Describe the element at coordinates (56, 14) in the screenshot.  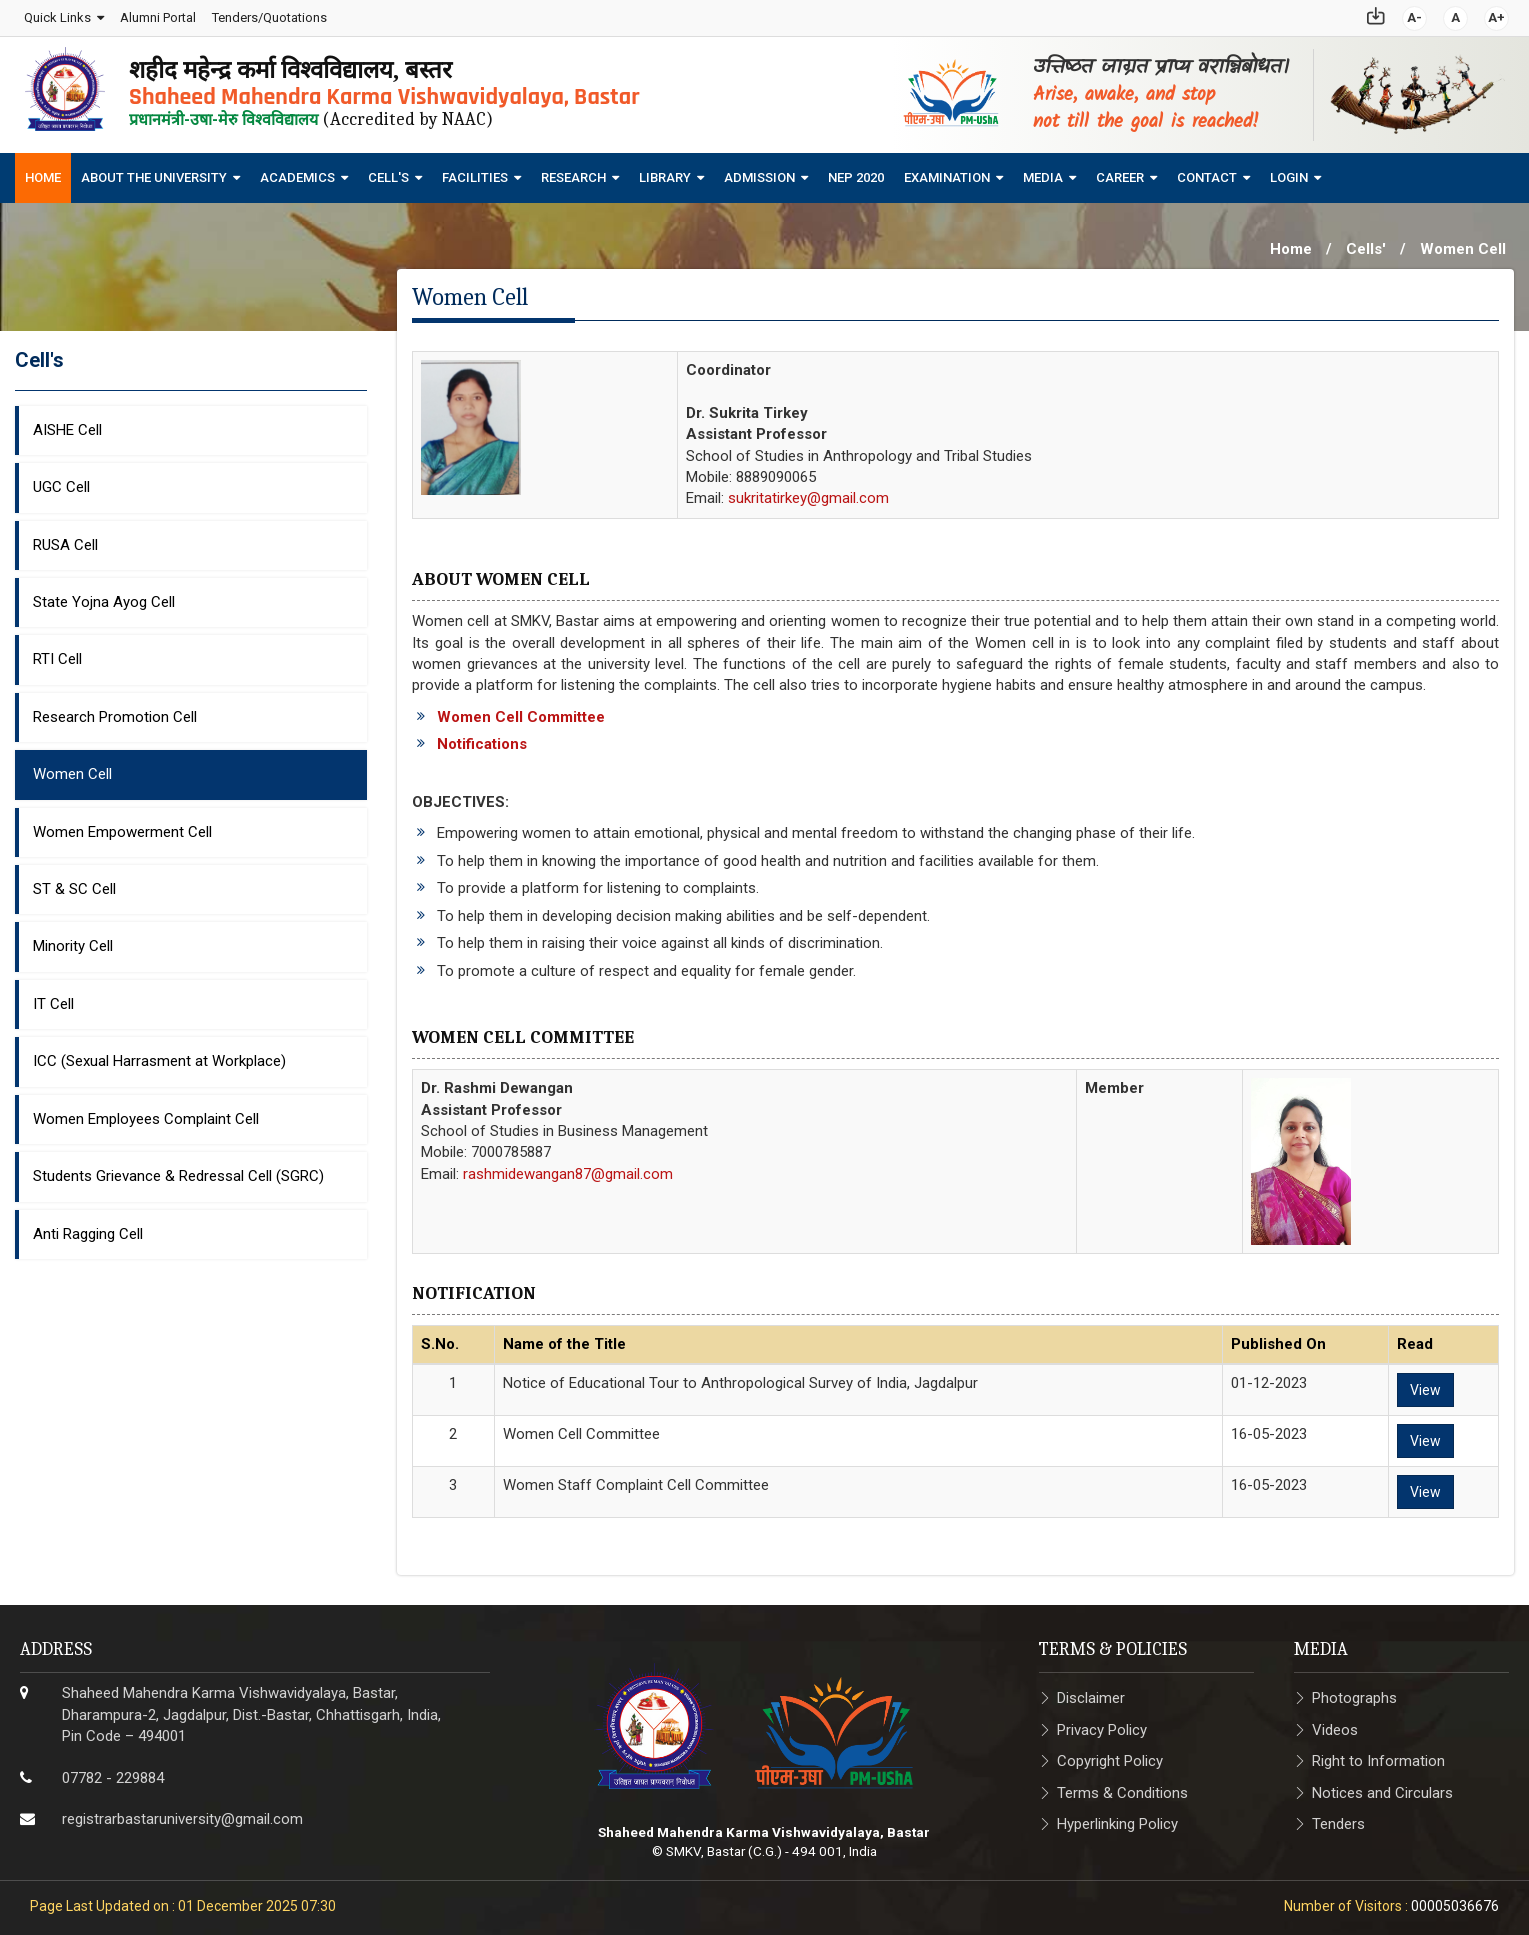
I see `Quick Links` at that location.